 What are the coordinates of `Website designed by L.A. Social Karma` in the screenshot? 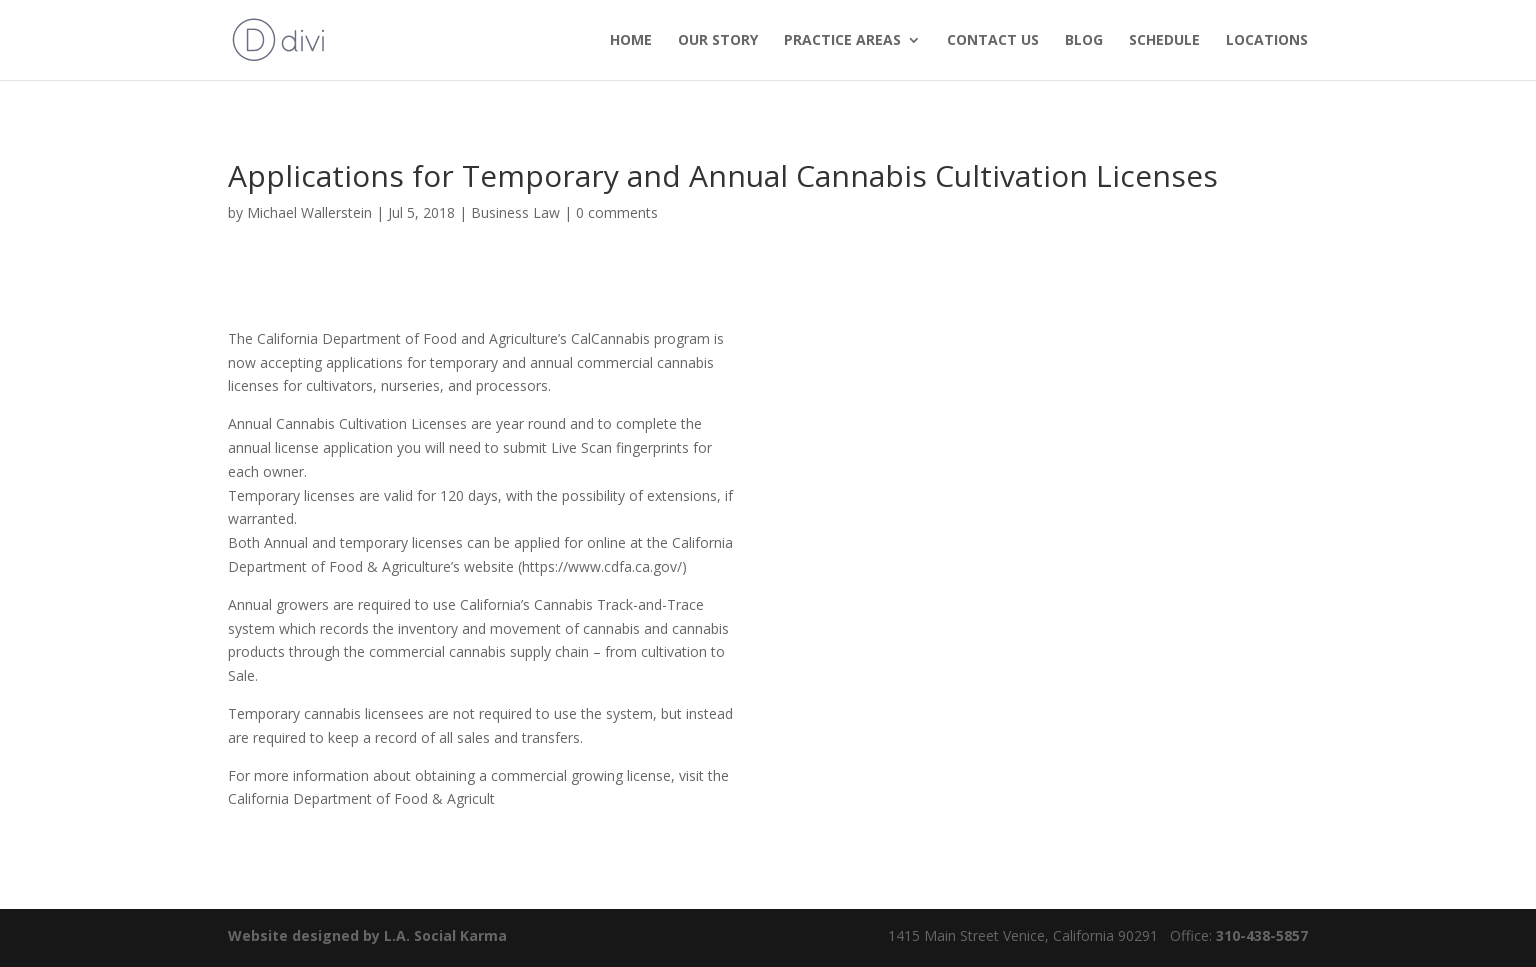 It's located at (367, 935).